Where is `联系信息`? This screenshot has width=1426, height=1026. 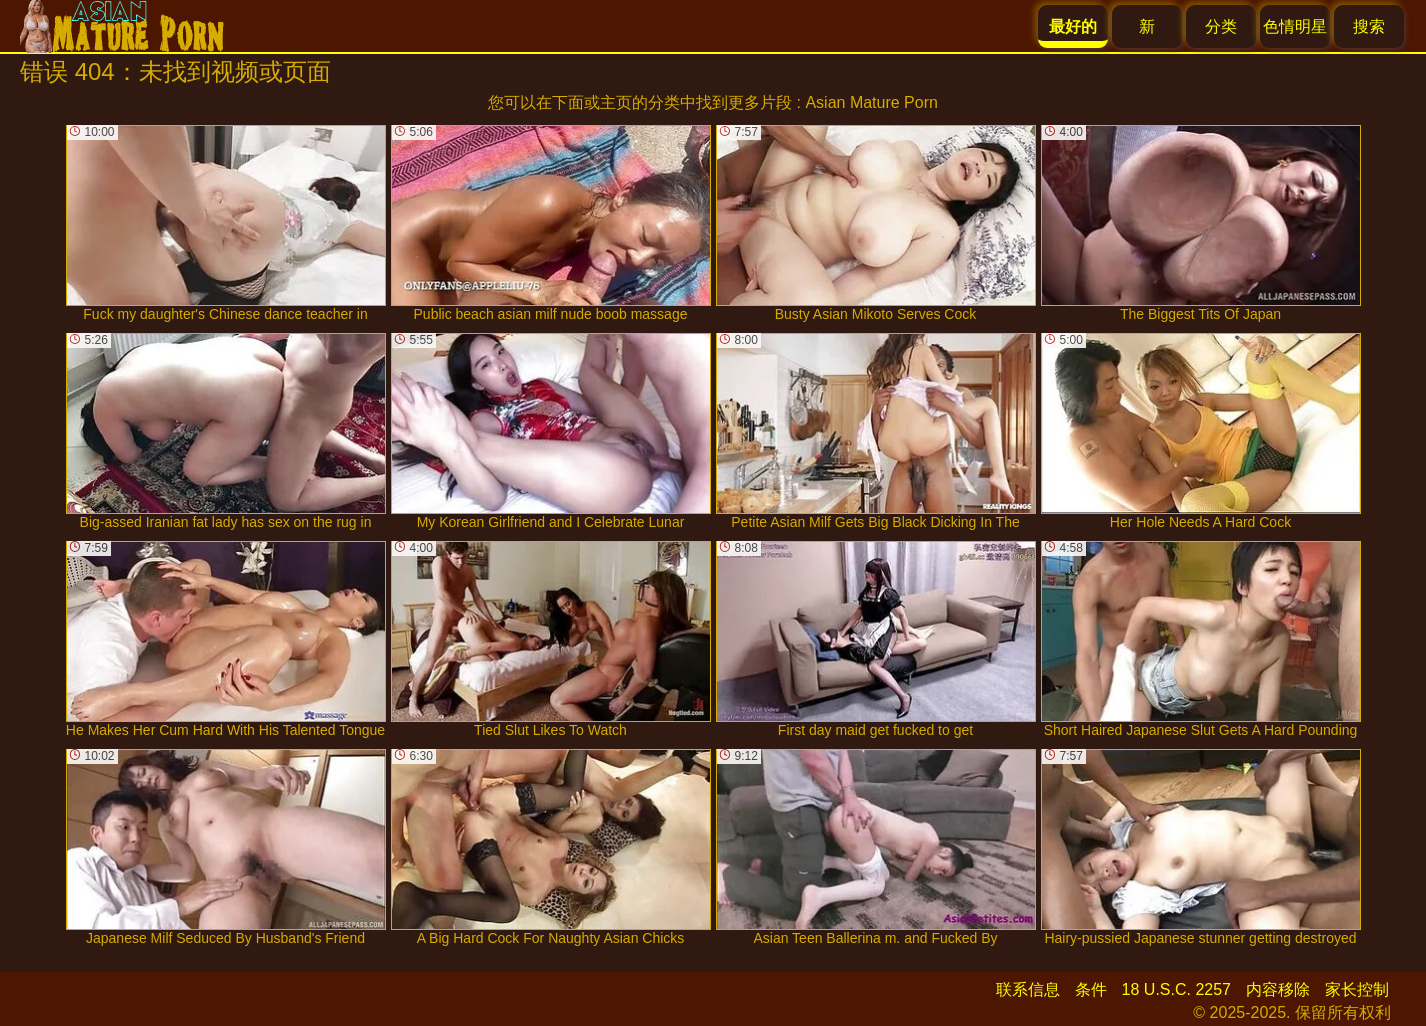
联系信息 is located at coordinates (1028, 989).